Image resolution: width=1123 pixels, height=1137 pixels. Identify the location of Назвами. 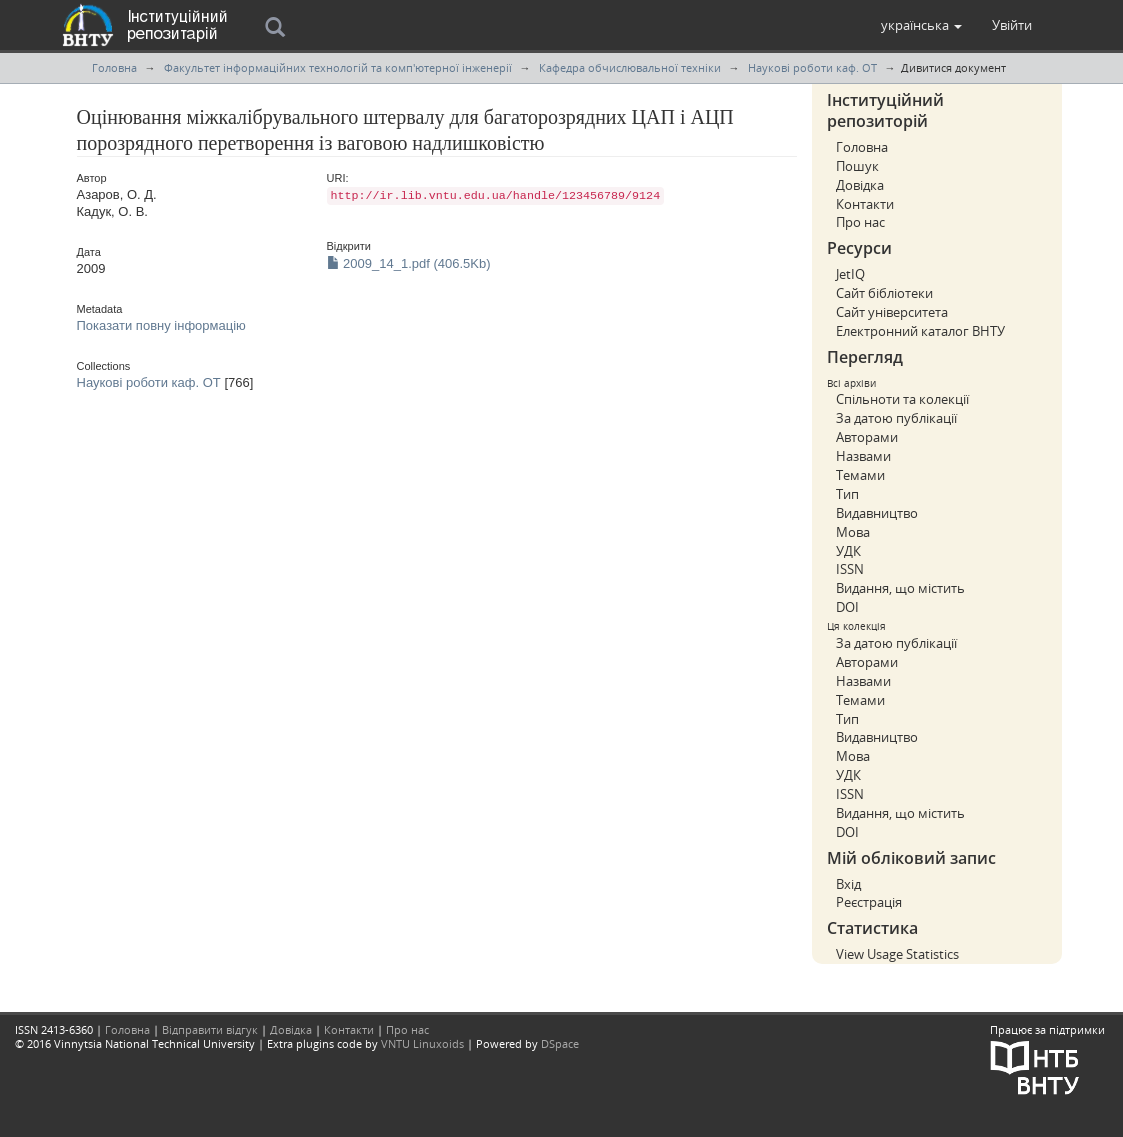
(863, 456).